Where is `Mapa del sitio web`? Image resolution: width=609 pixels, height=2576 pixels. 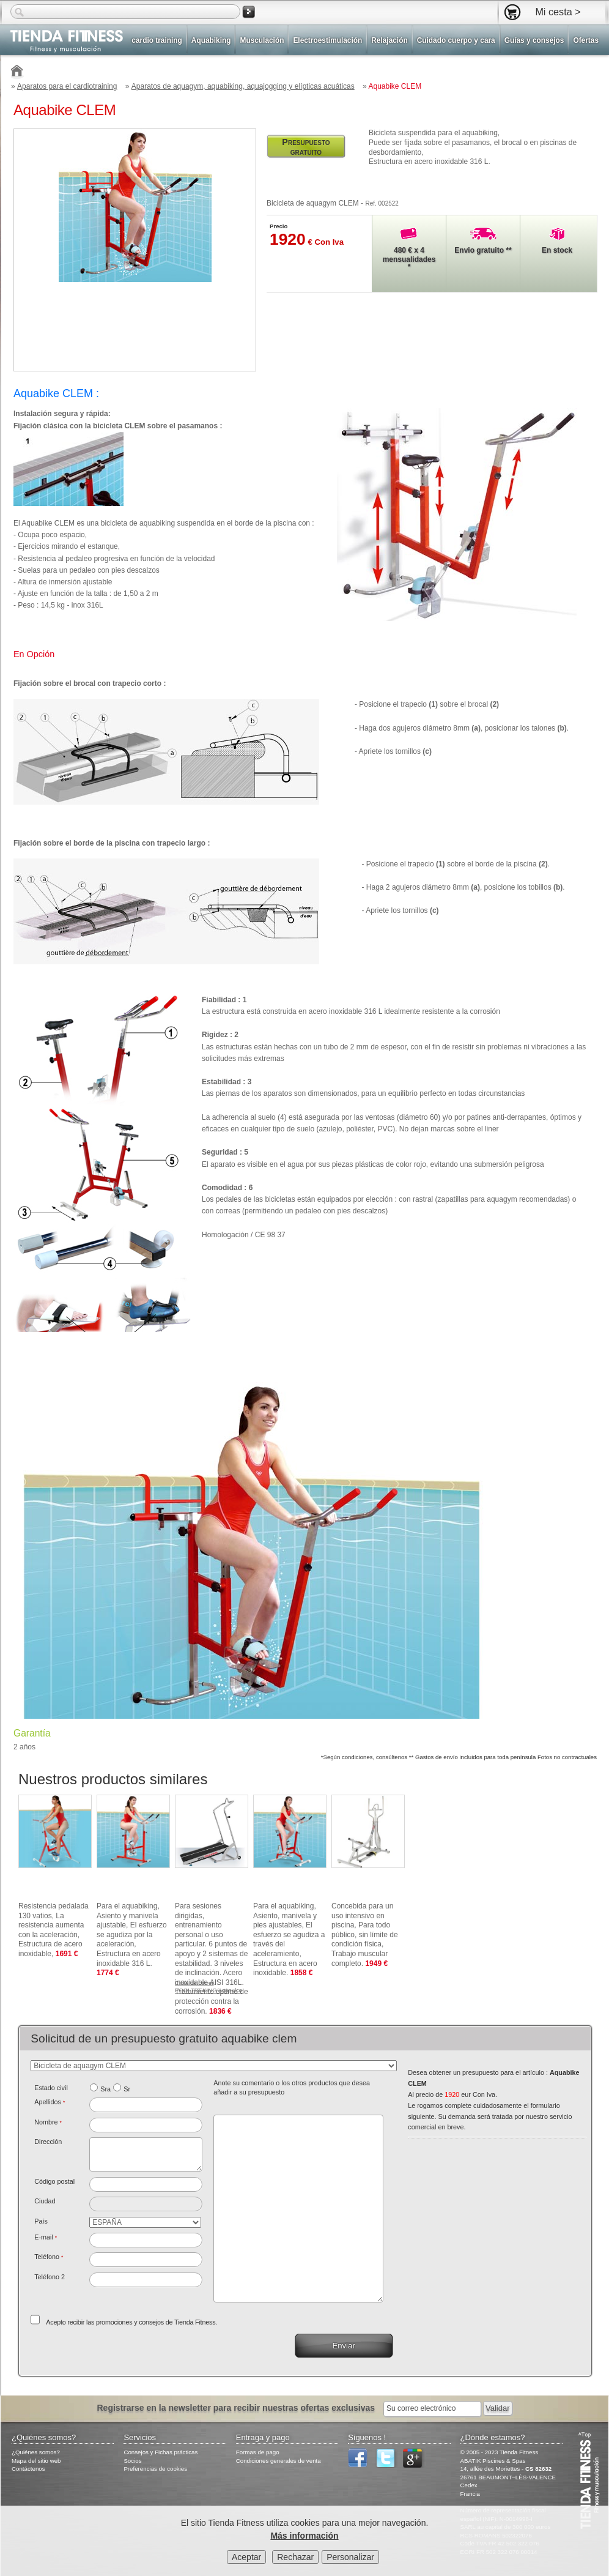 Mapa del sitio web is located at coordinates (36, 2460).